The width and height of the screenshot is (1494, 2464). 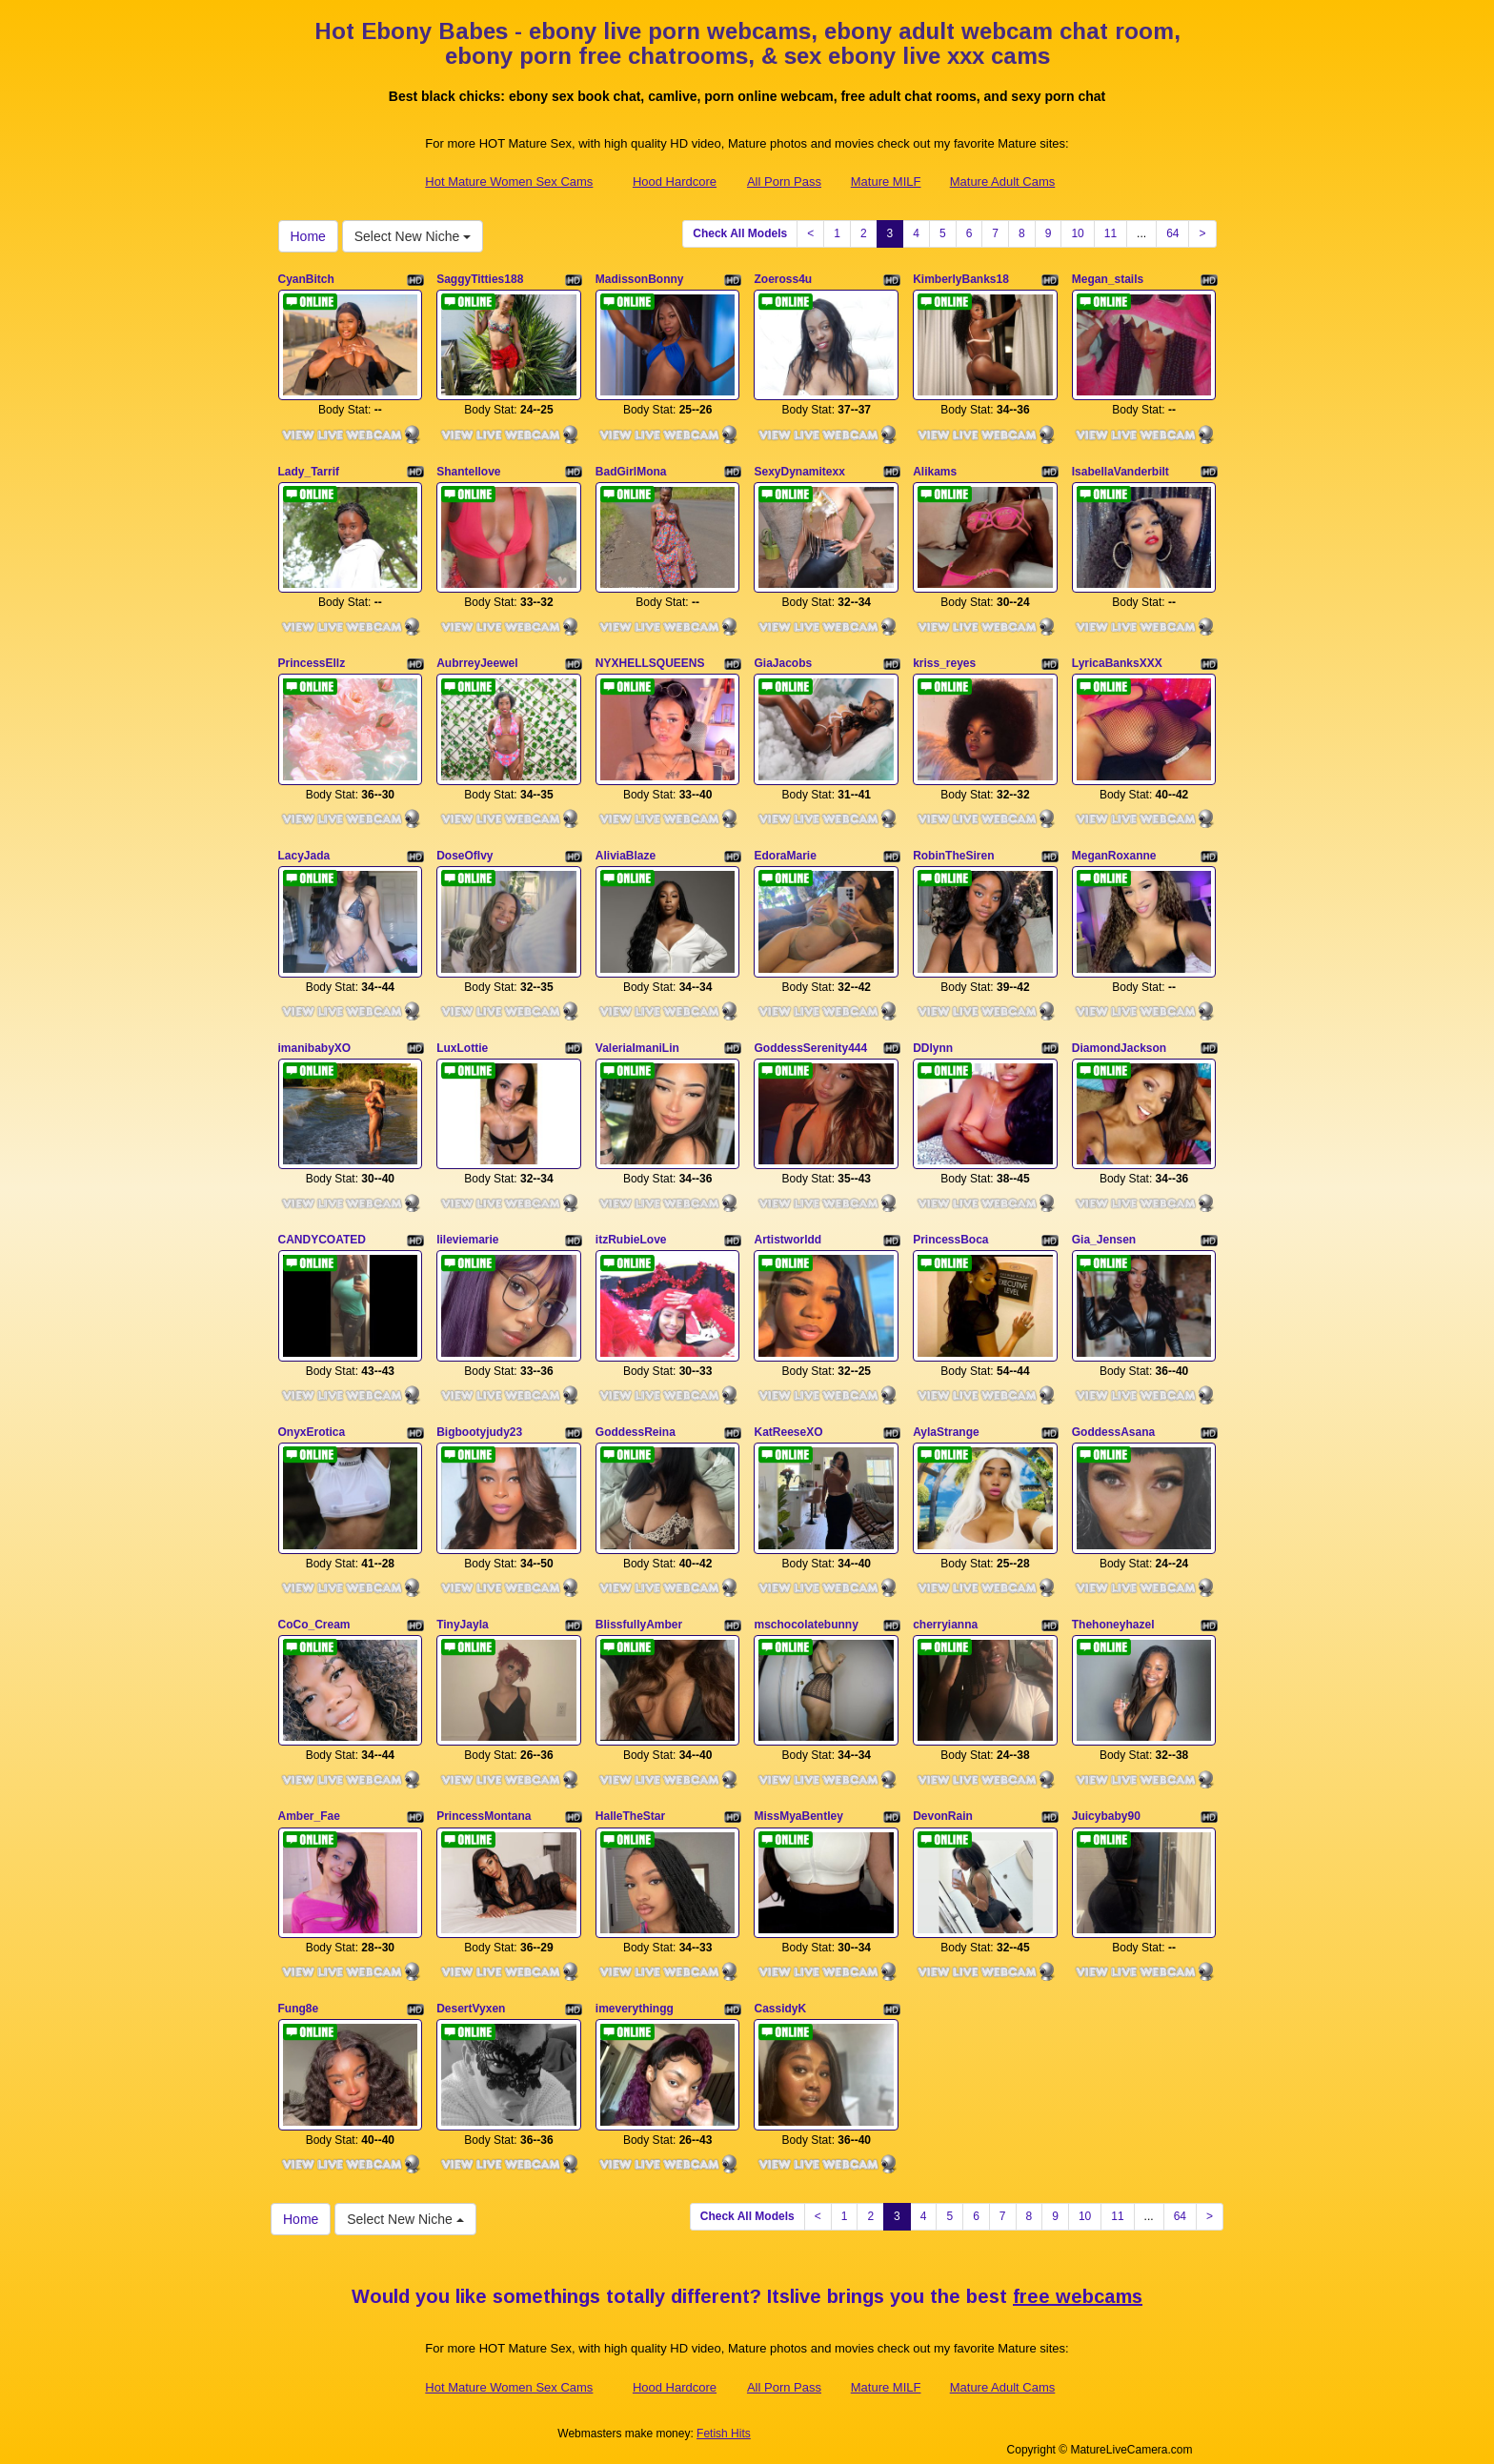 What do you see at coordinates (943, 1805) in the screenshot?
I see `DevonRain` at bounding box center [943, 1805].